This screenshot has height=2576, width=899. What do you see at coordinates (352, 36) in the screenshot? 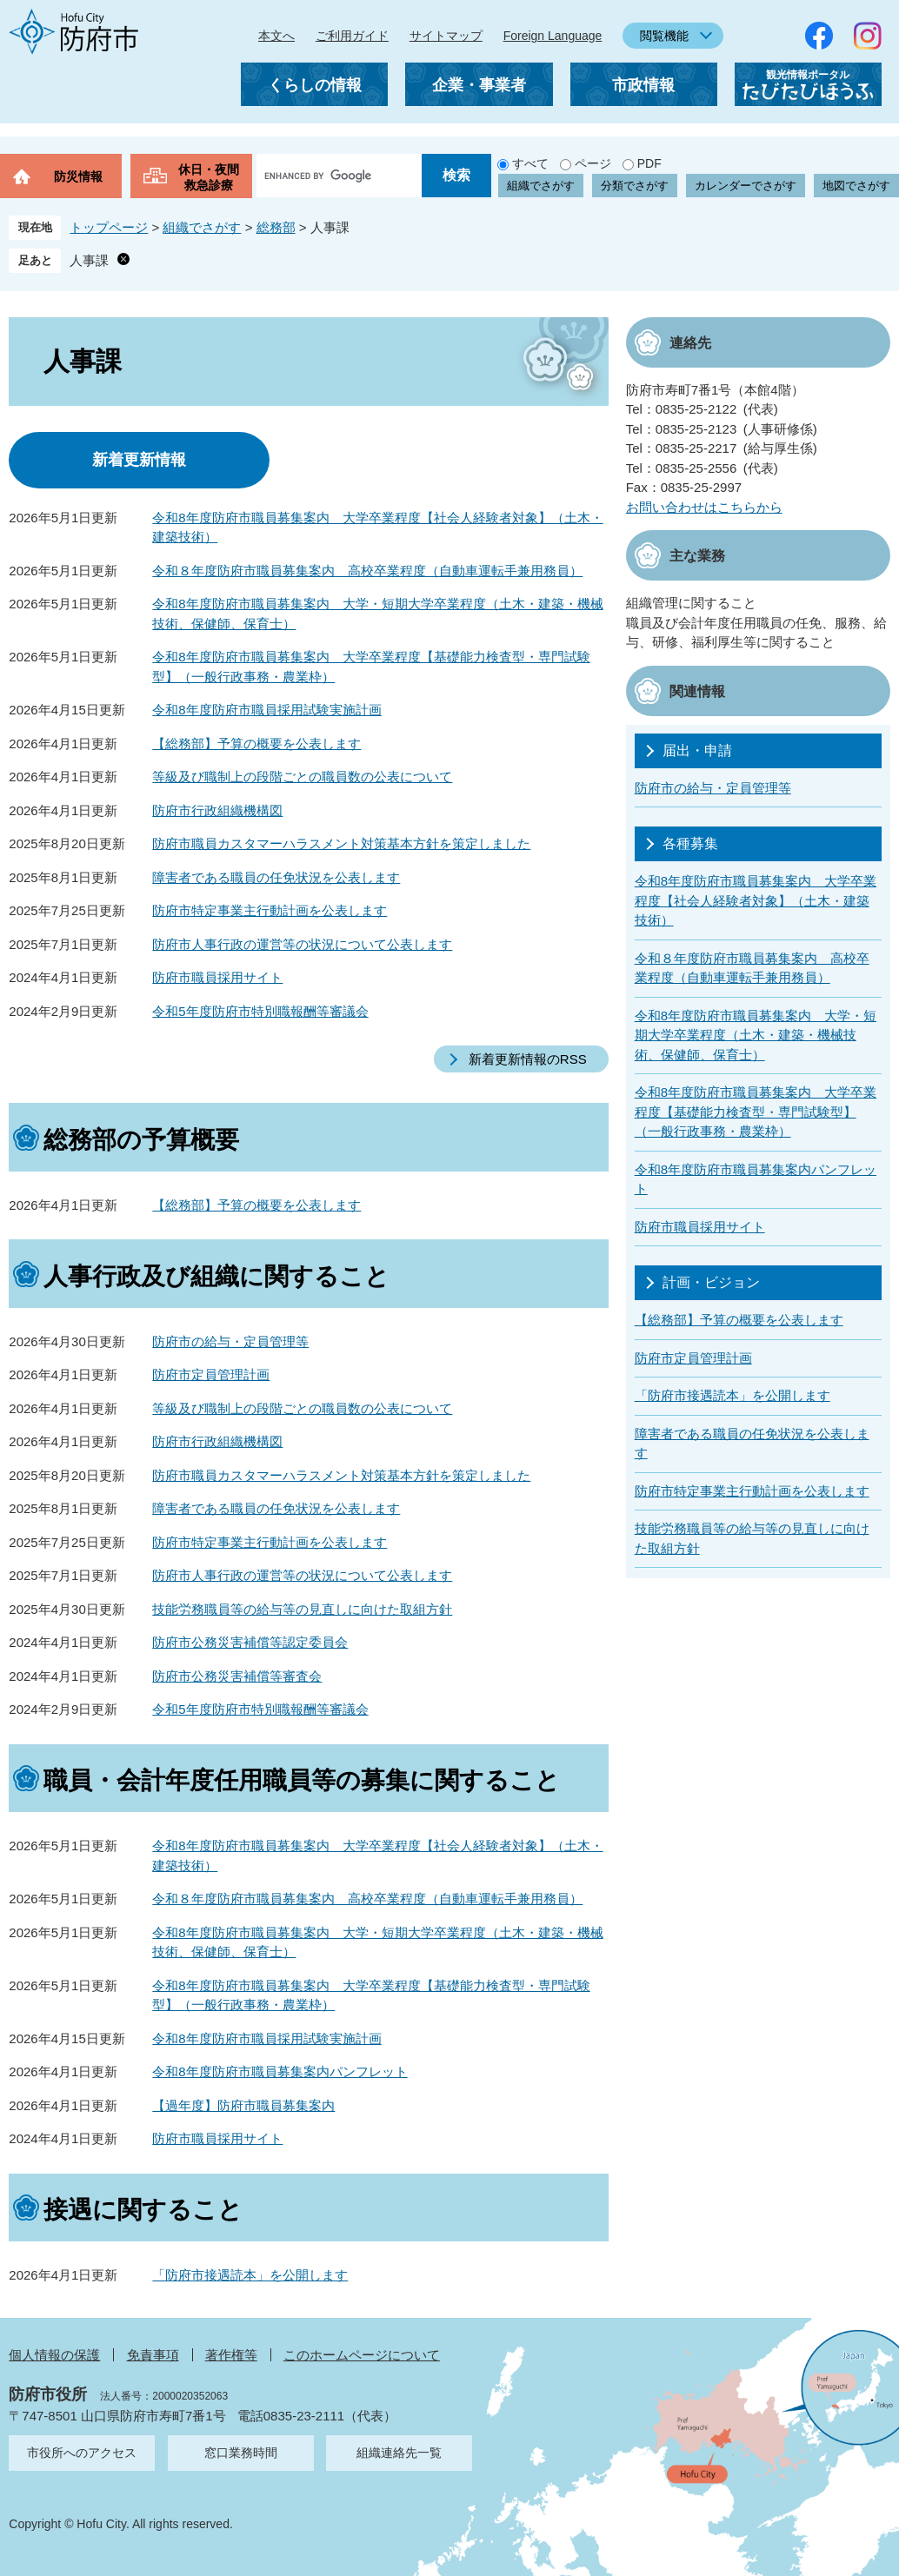
I see `ご利用ガイド` at bounding box center [352, 36].